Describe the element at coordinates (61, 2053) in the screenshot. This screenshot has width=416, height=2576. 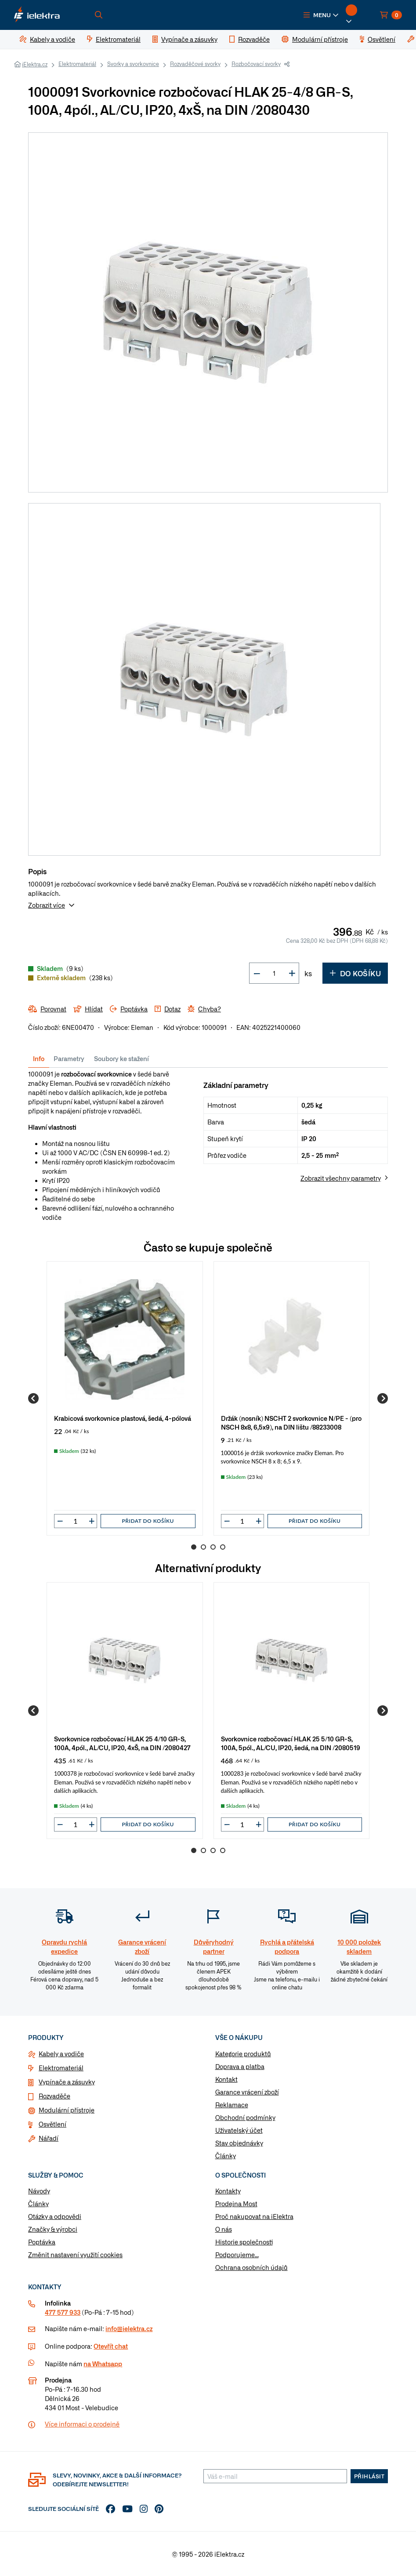
I see `Kabely a vodiče` at that location.